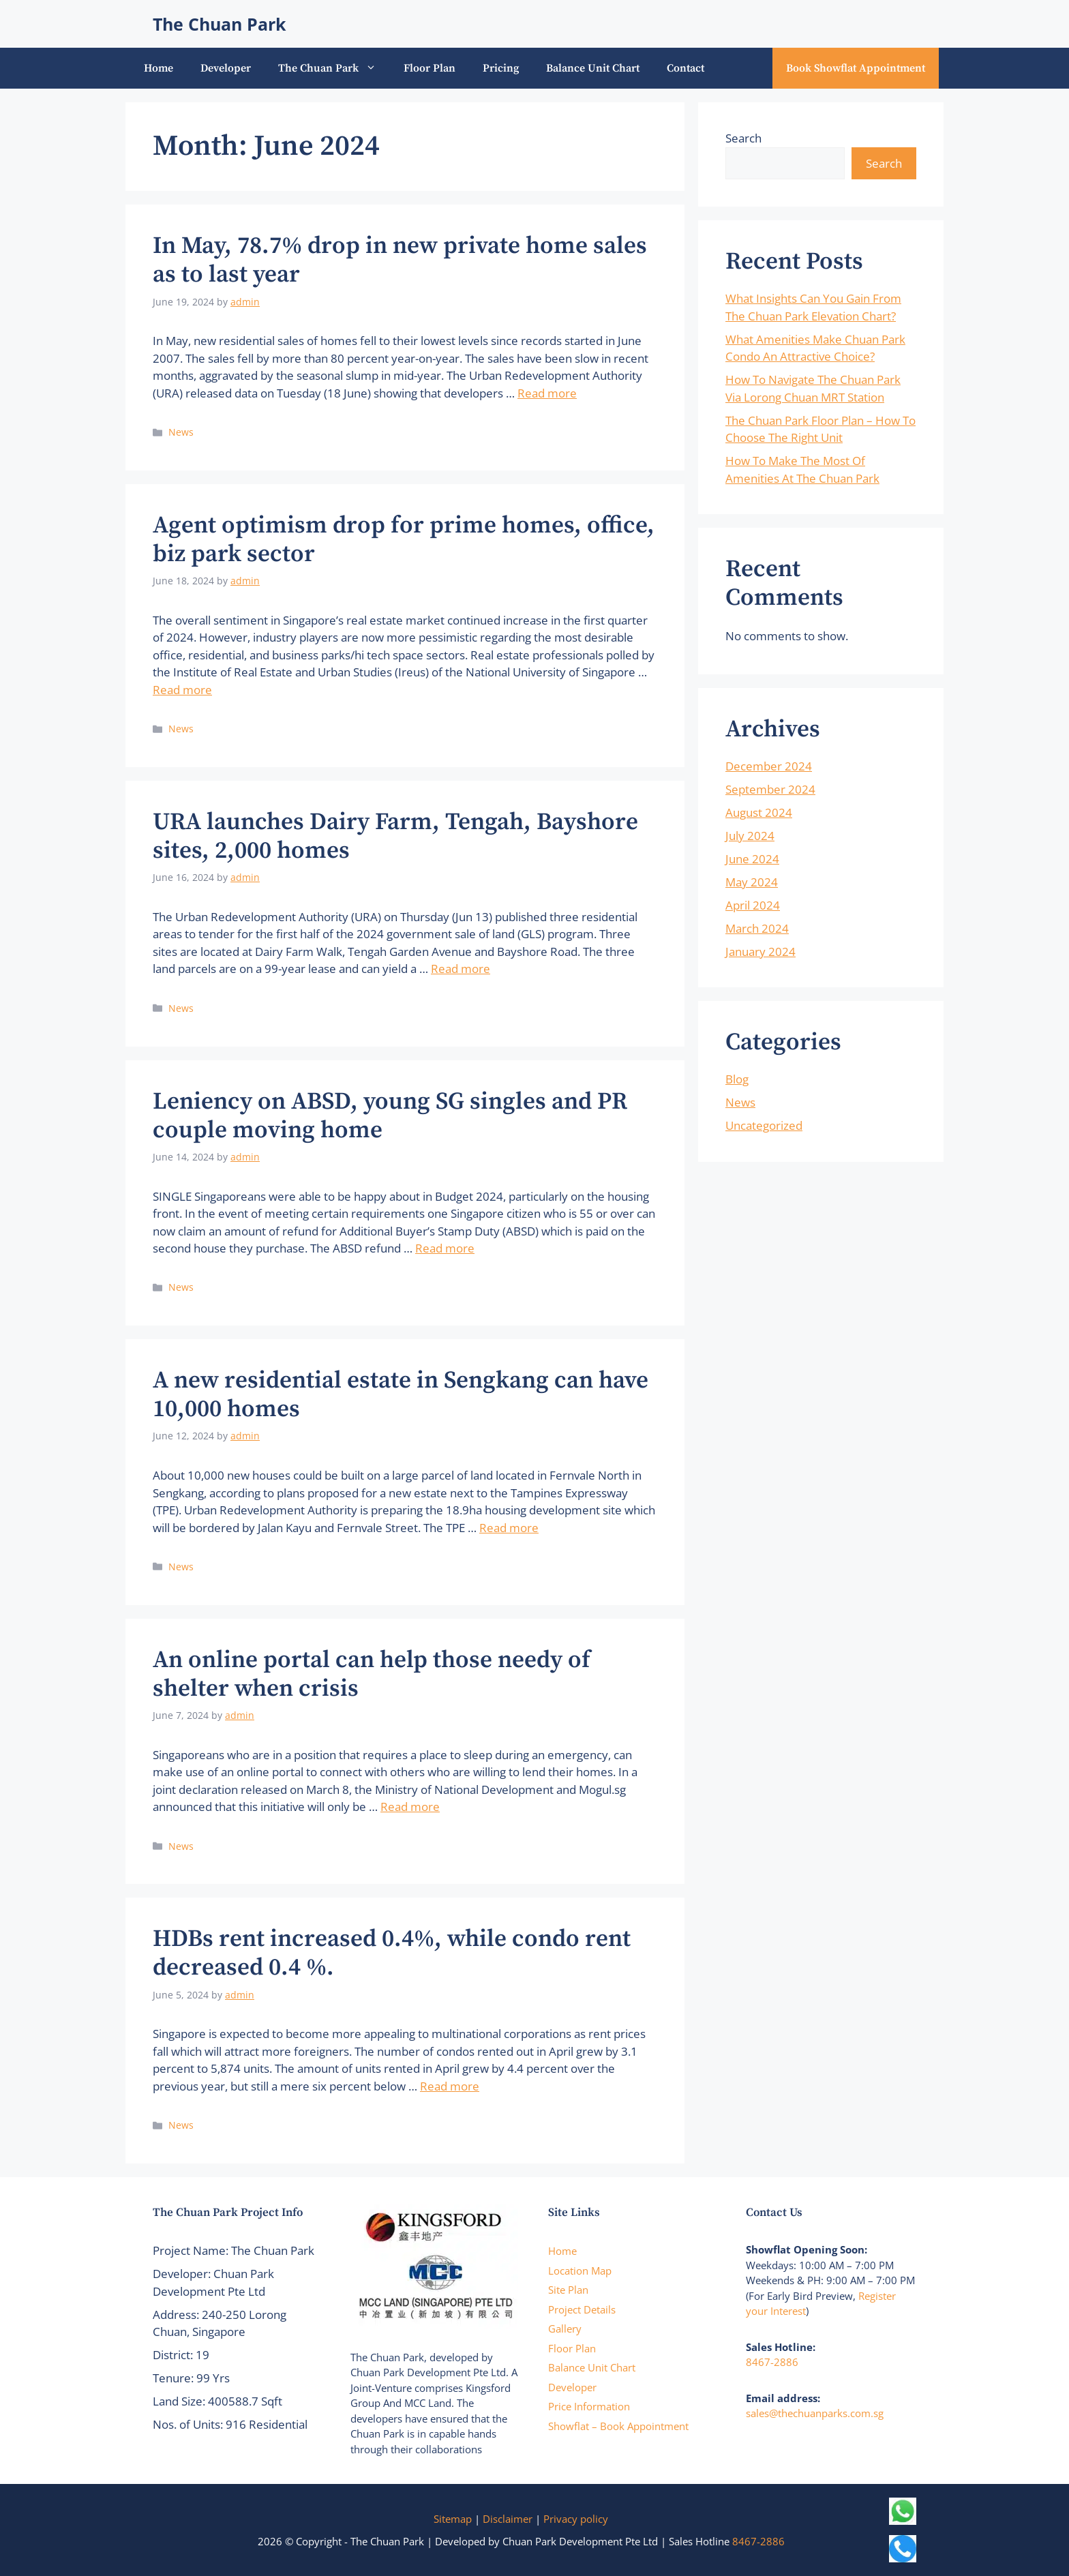 This screenshot has width=1069, height=2576. What do you see at coordinates (445, 1248) in the screenshot?
I see `Read more [Read more about Leniency on ABSD, young SG singles and PR couple moving home]` at bounding box center [445, 1248].